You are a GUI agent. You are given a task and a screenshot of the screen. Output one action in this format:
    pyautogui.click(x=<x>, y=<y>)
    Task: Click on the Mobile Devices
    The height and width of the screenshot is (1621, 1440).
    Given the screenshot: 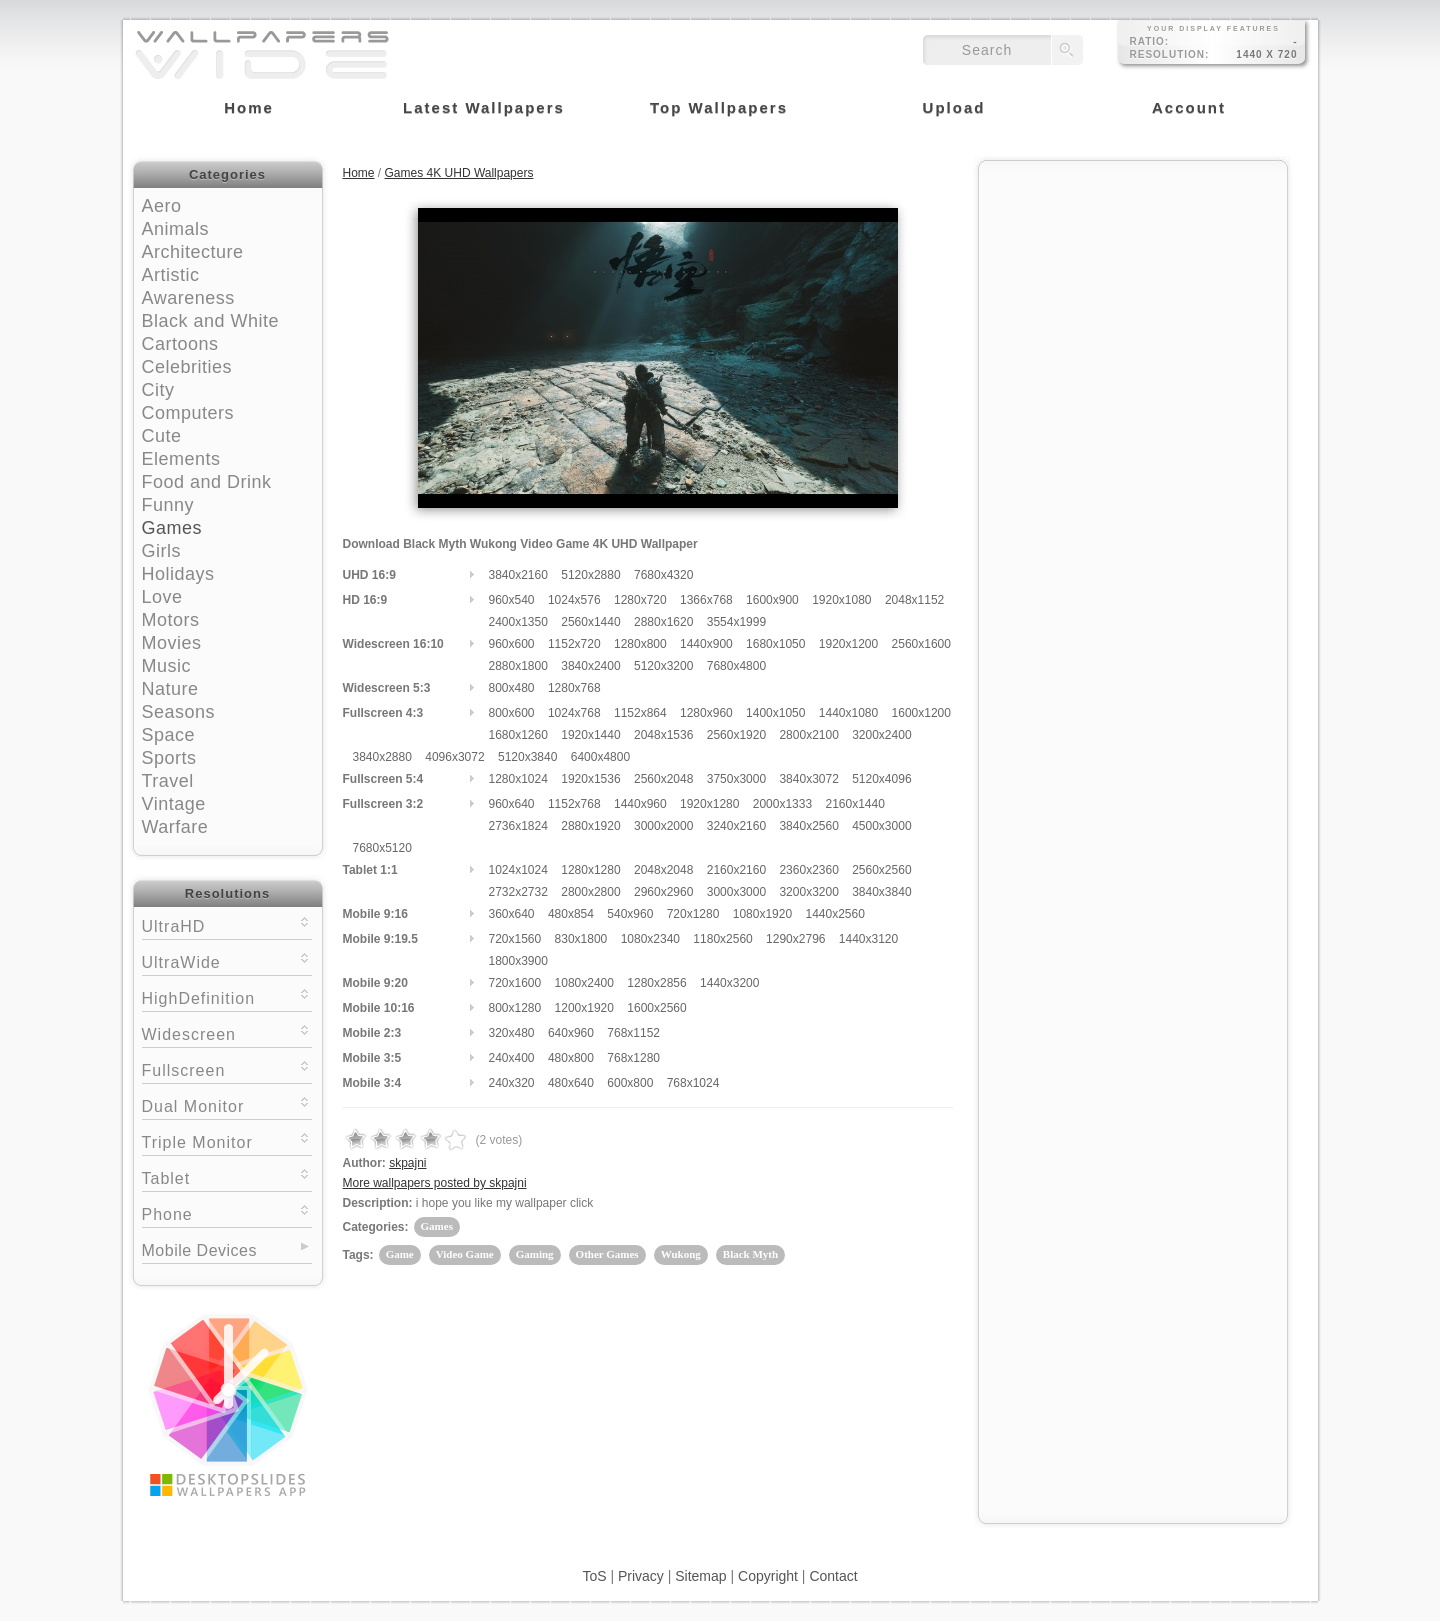 What is the action you would take?
    pyautogui.click(x=199, y=1250)
    